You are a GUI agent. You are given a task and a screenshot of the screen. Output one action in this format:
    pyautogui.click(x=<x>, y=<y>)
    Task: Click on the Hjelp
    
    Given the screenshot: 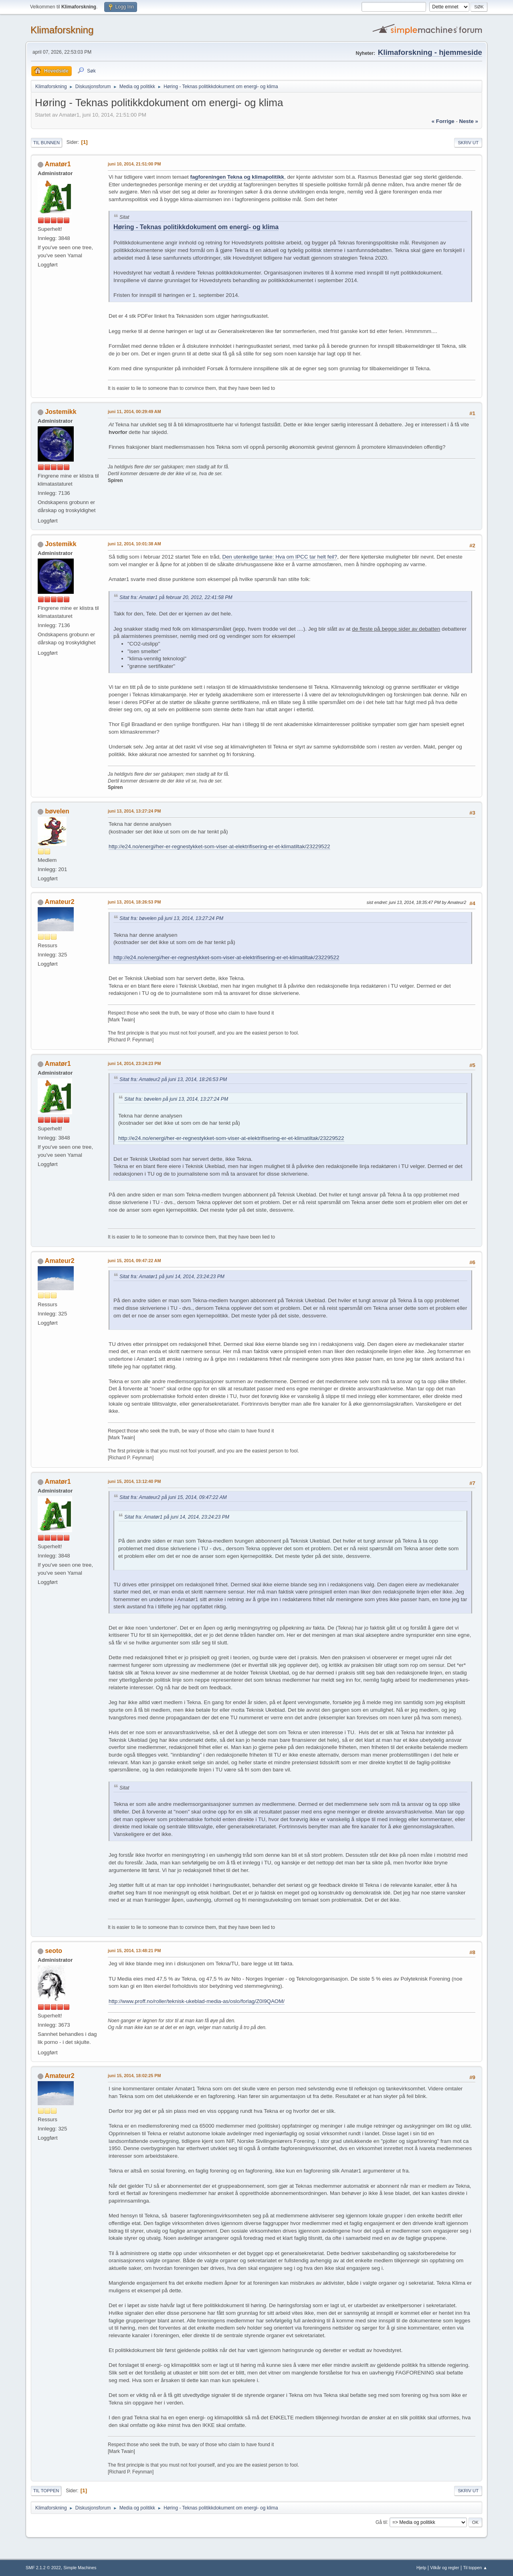 What is the action you would take?
    pyautogui.click(x=421, y=2567)
    